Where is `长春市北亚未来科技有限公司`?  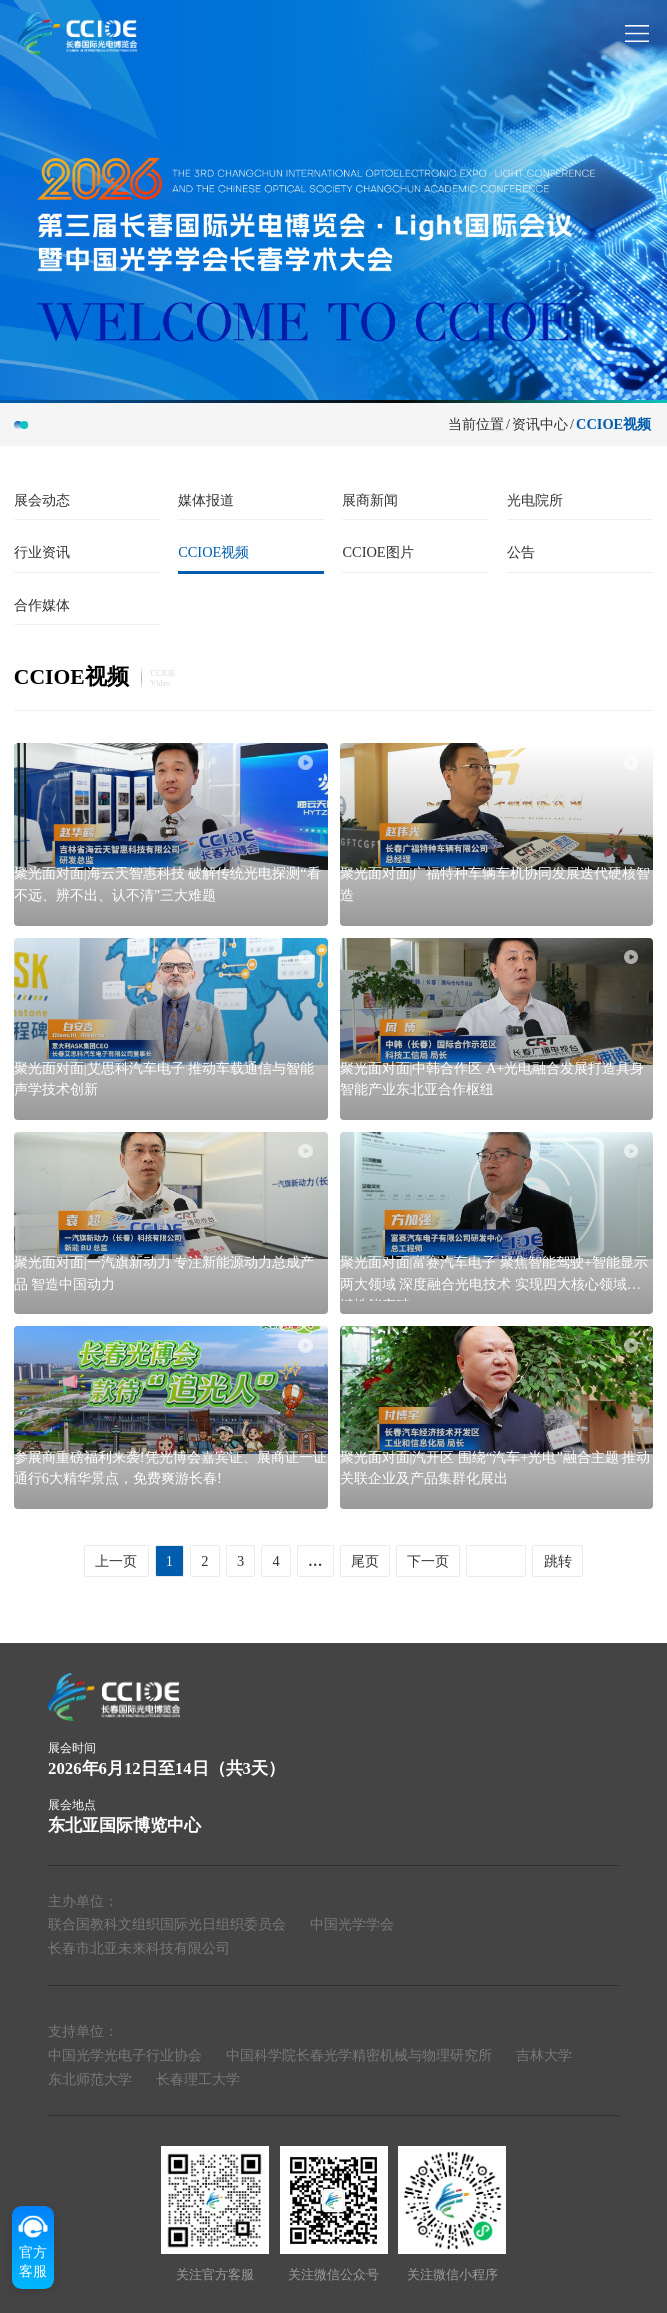
长春市北亚未来科技有限公司 is located at coordinates (139, 1948).